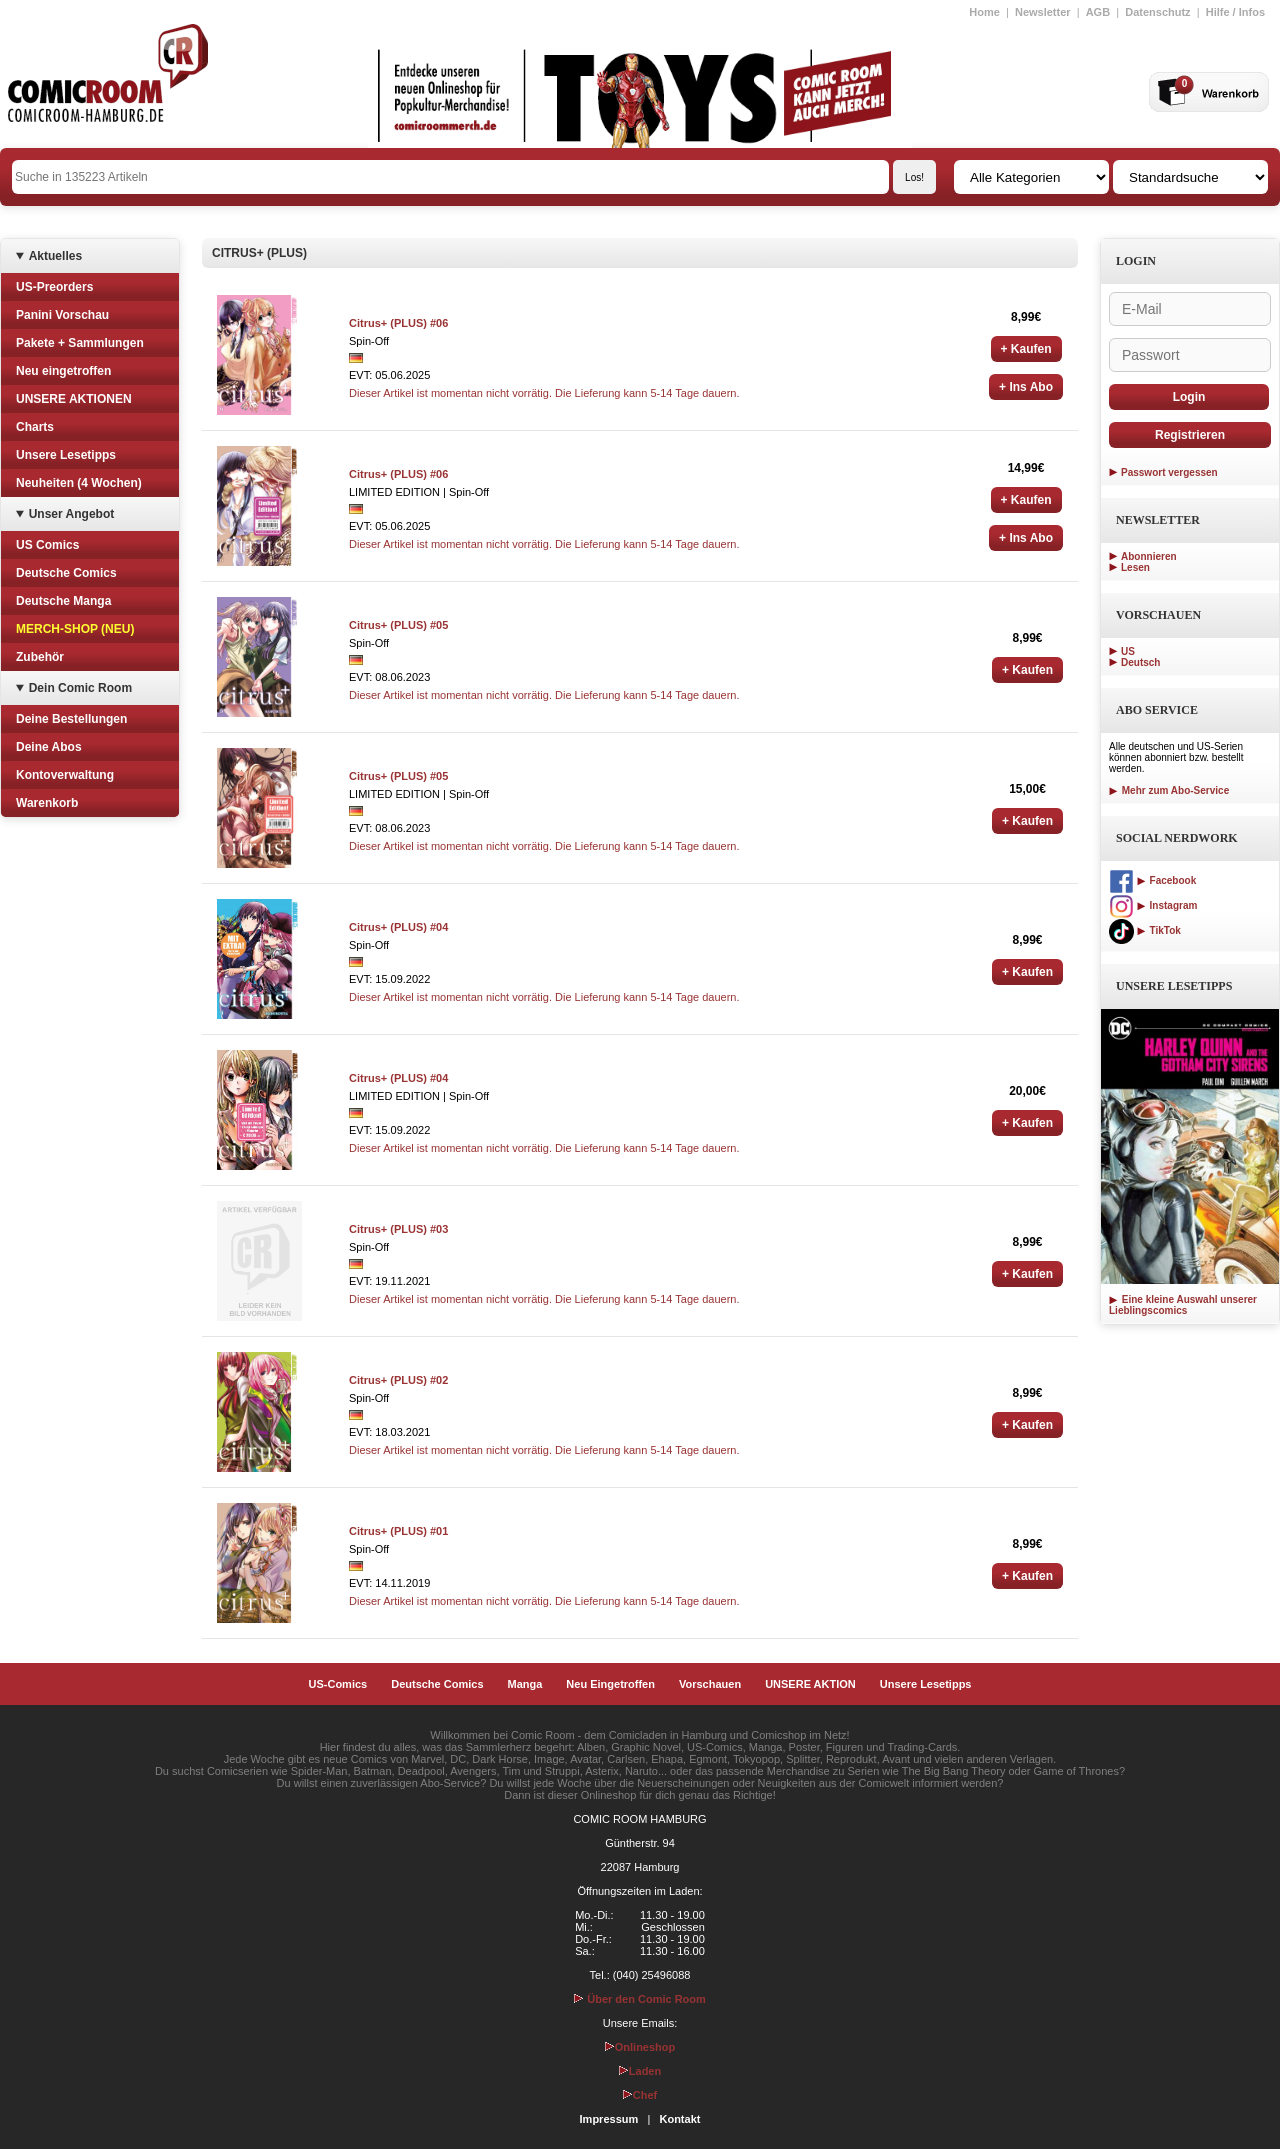 The height and width of the screenshot is (2149, 1280). What do you see at coordinates (679, 2119) in the screenshot?
I see `Kontakt` at bounding box center [679, 2119].